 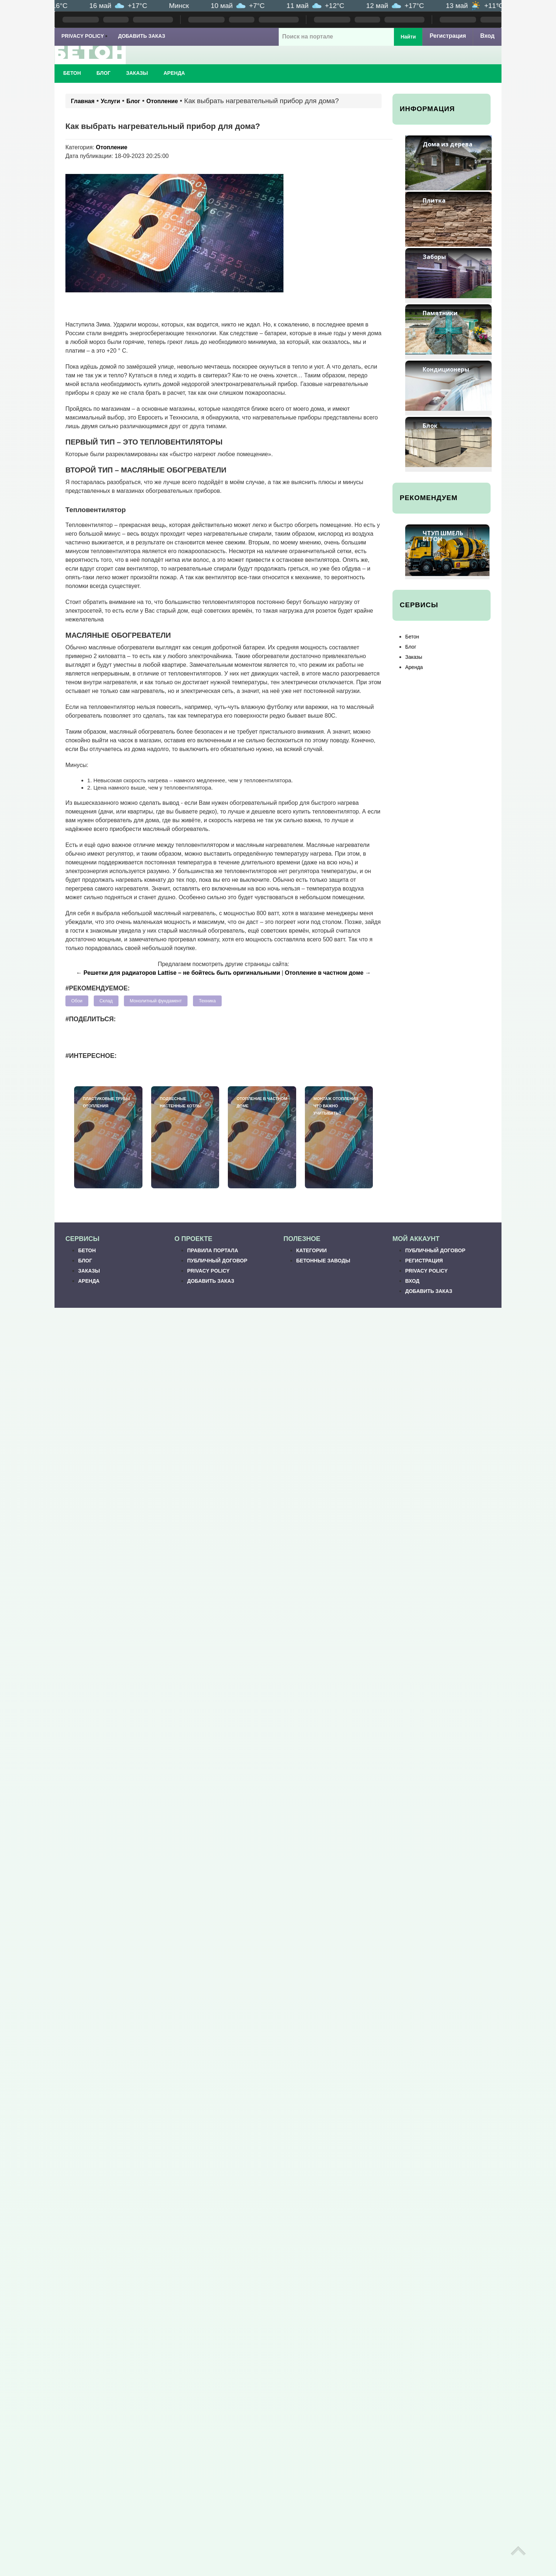 What do you see at coordinates (487, 36) in the screenshot?
I see `Вход` at bounding box center [487, 36].